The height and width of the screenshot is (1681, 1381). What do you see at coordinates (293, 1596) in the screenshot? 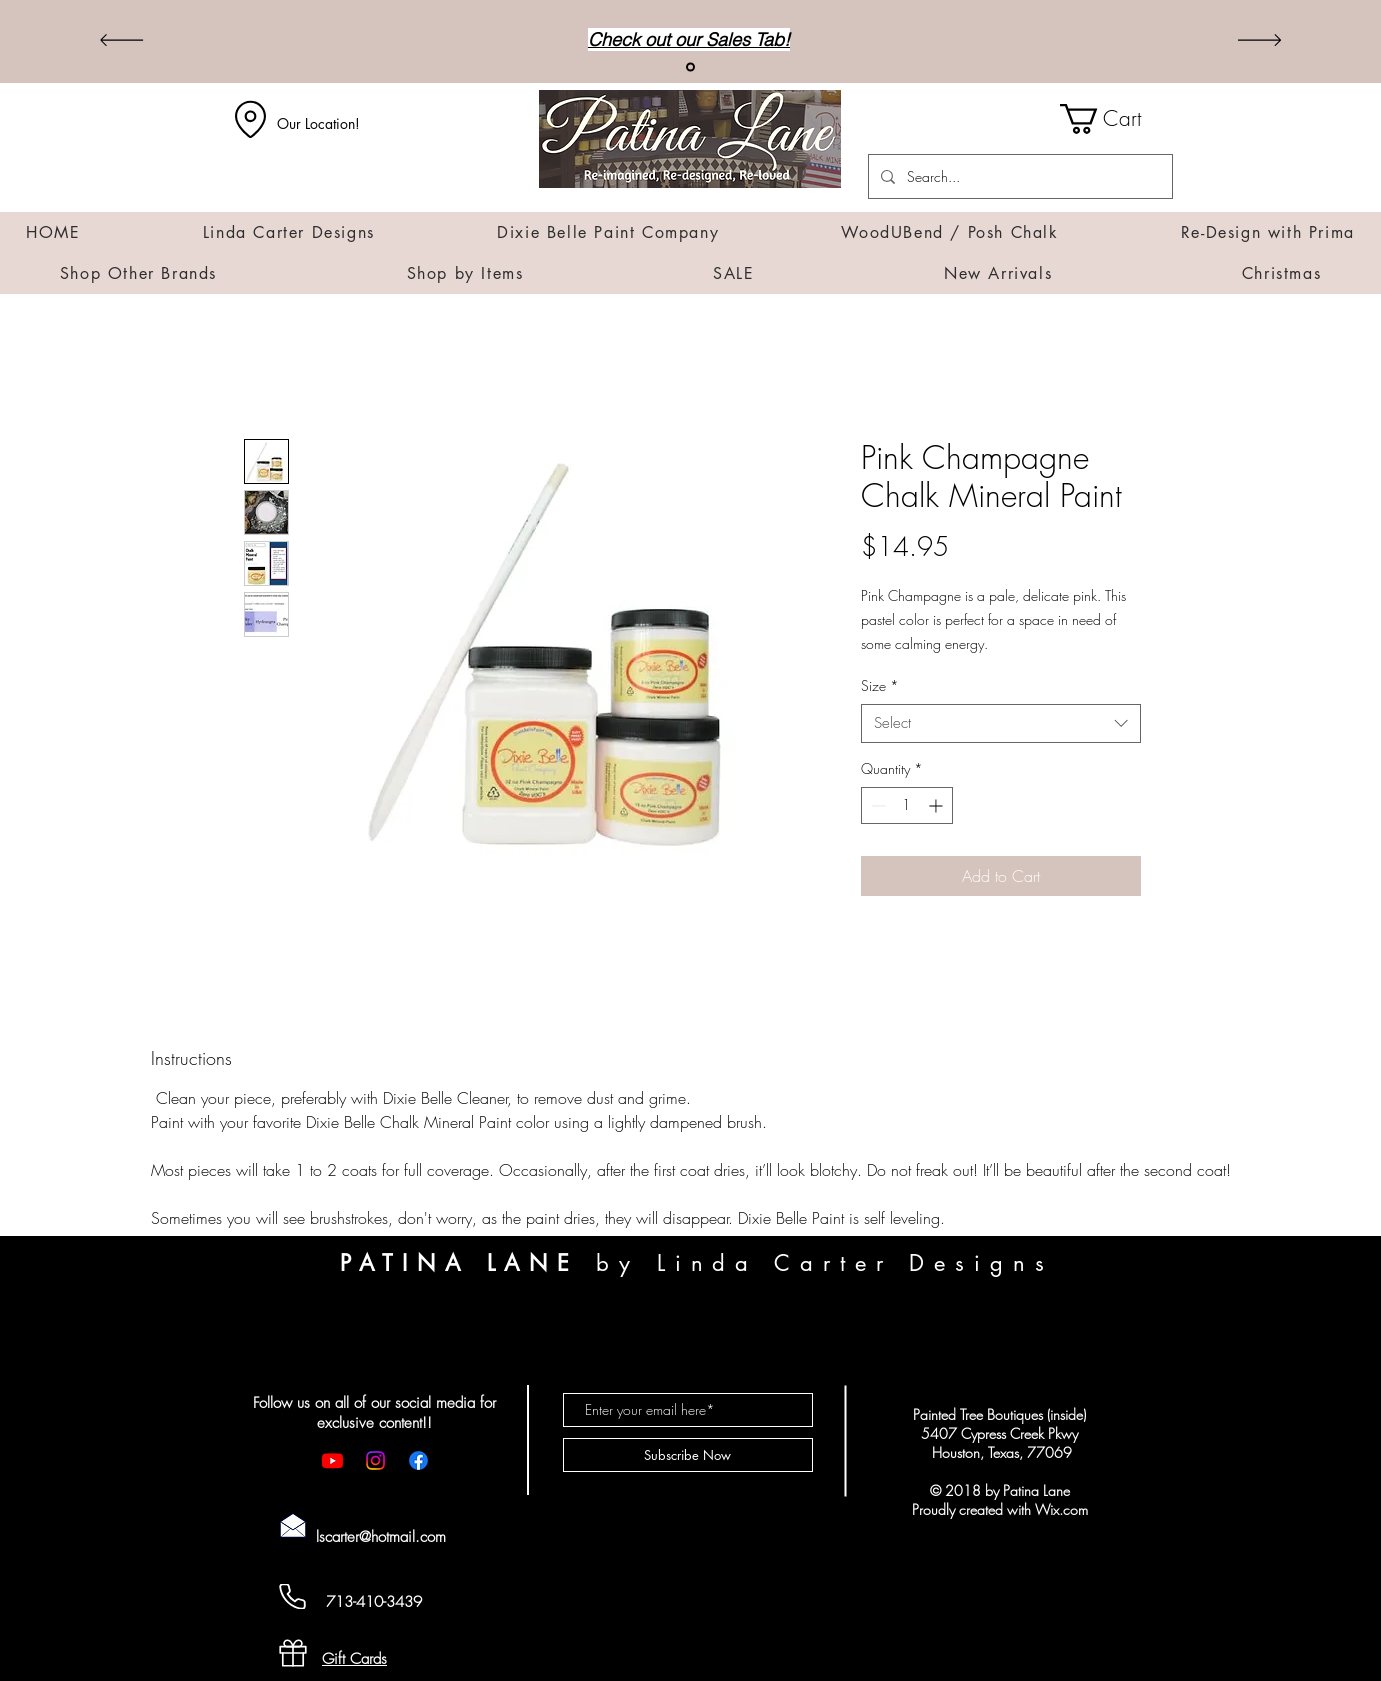
I see `[Cell Phone]` at bounding box center [293, 1596].